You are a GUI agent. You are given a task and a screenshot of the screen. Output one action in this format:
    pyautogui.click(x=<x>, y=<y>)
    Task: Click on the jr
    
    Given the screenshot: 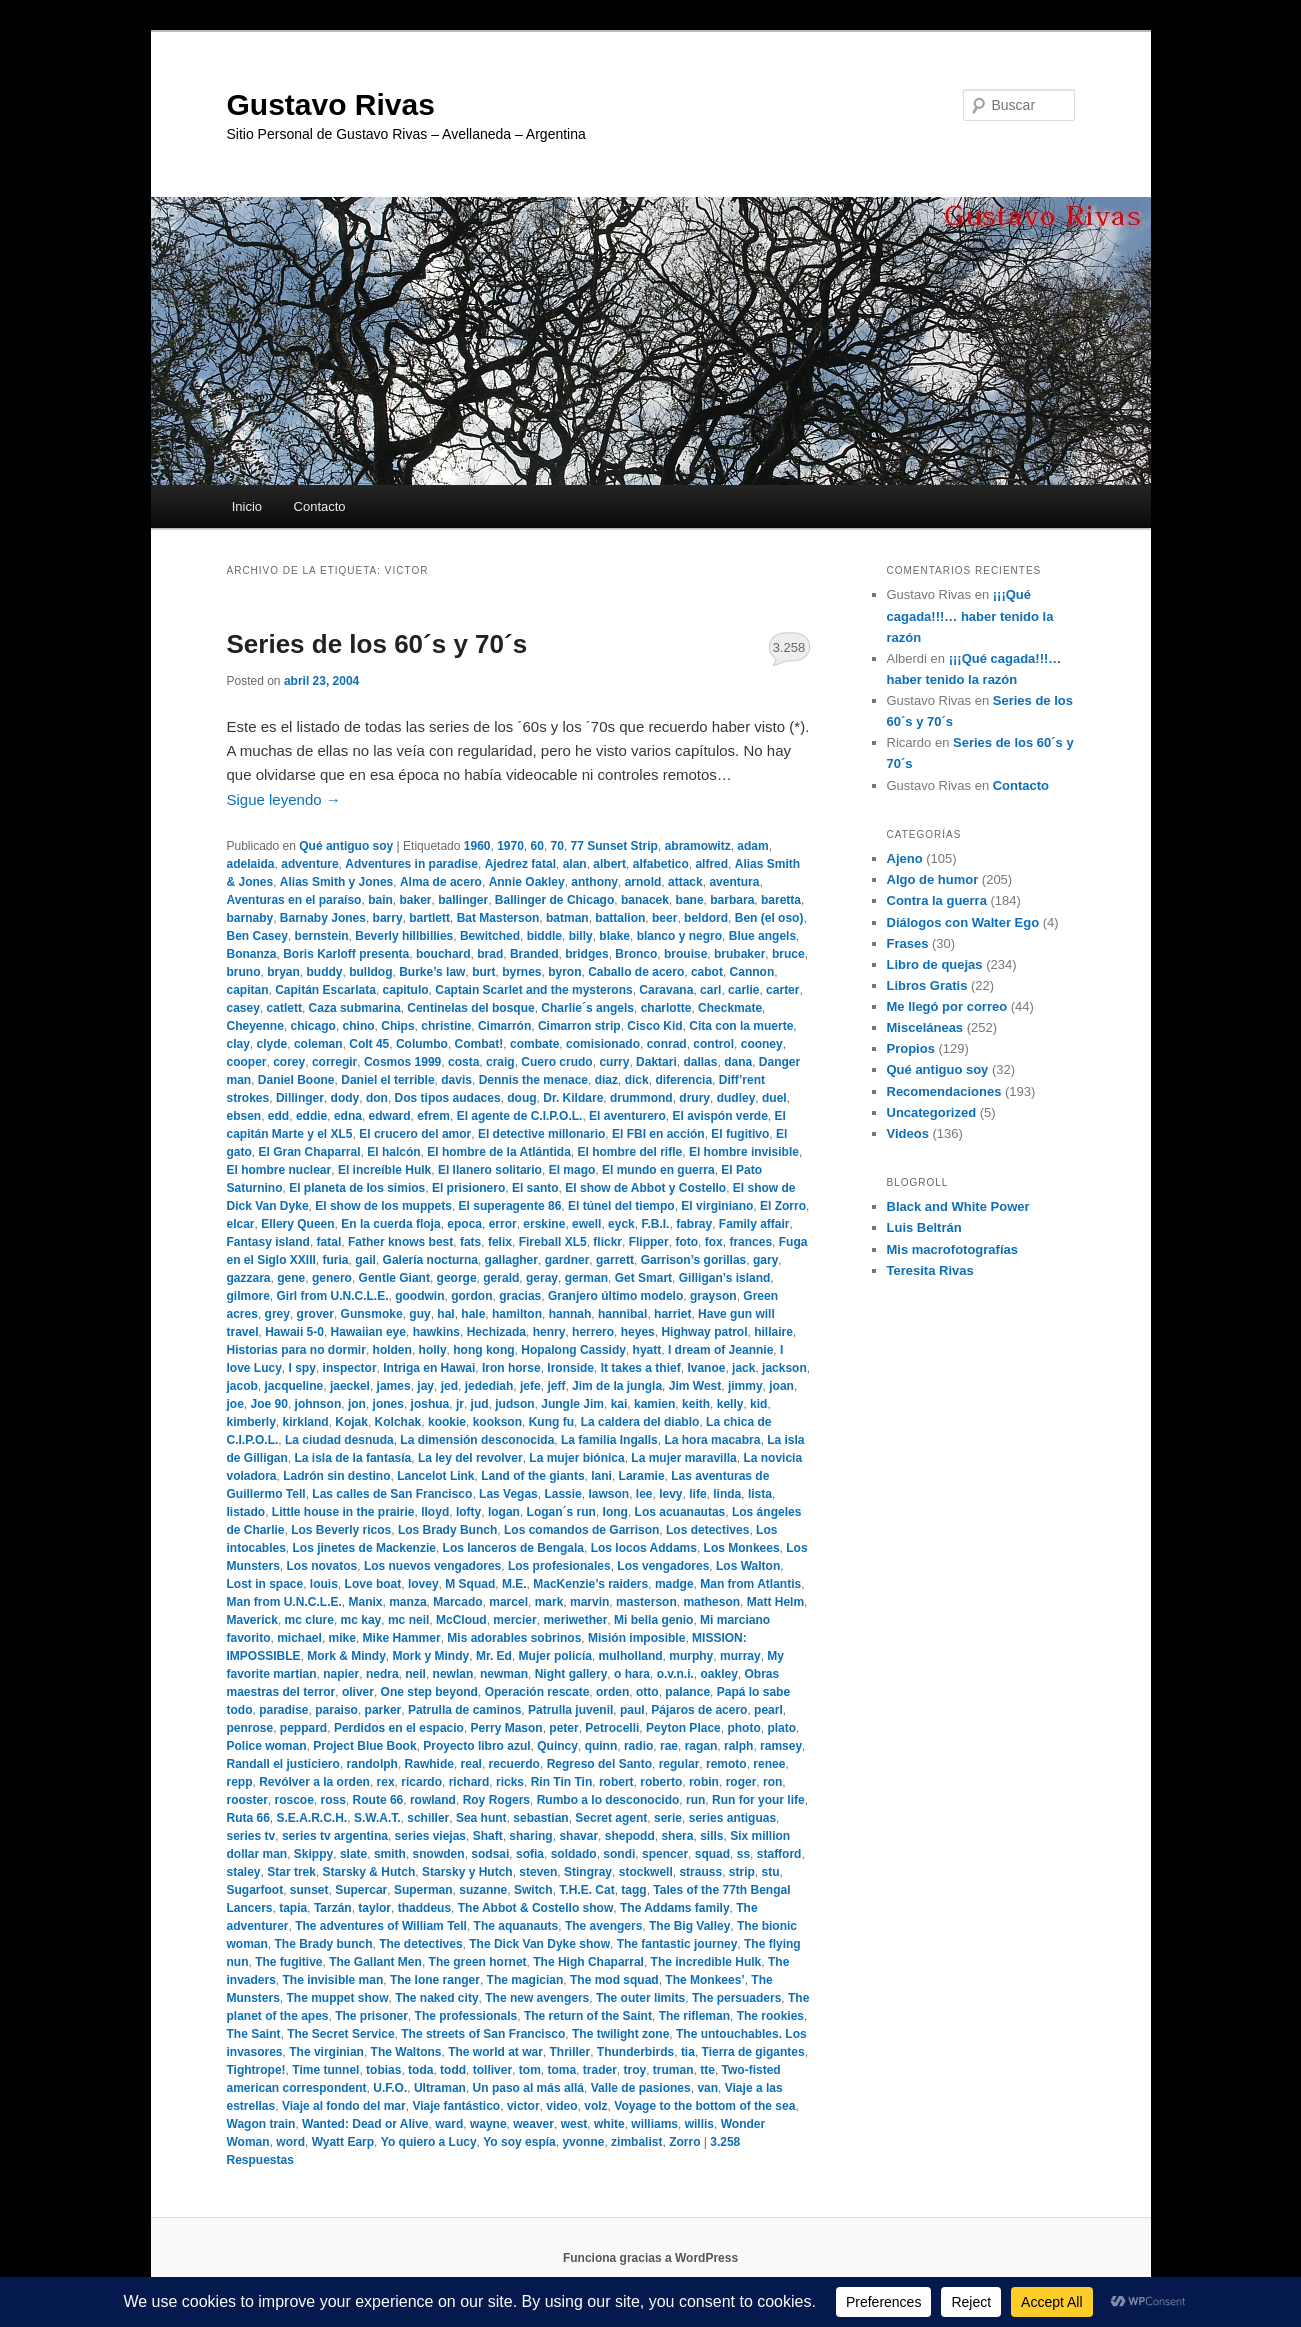 What is the action you would take?
    pyautogui.click(x=460, y=1404)
    